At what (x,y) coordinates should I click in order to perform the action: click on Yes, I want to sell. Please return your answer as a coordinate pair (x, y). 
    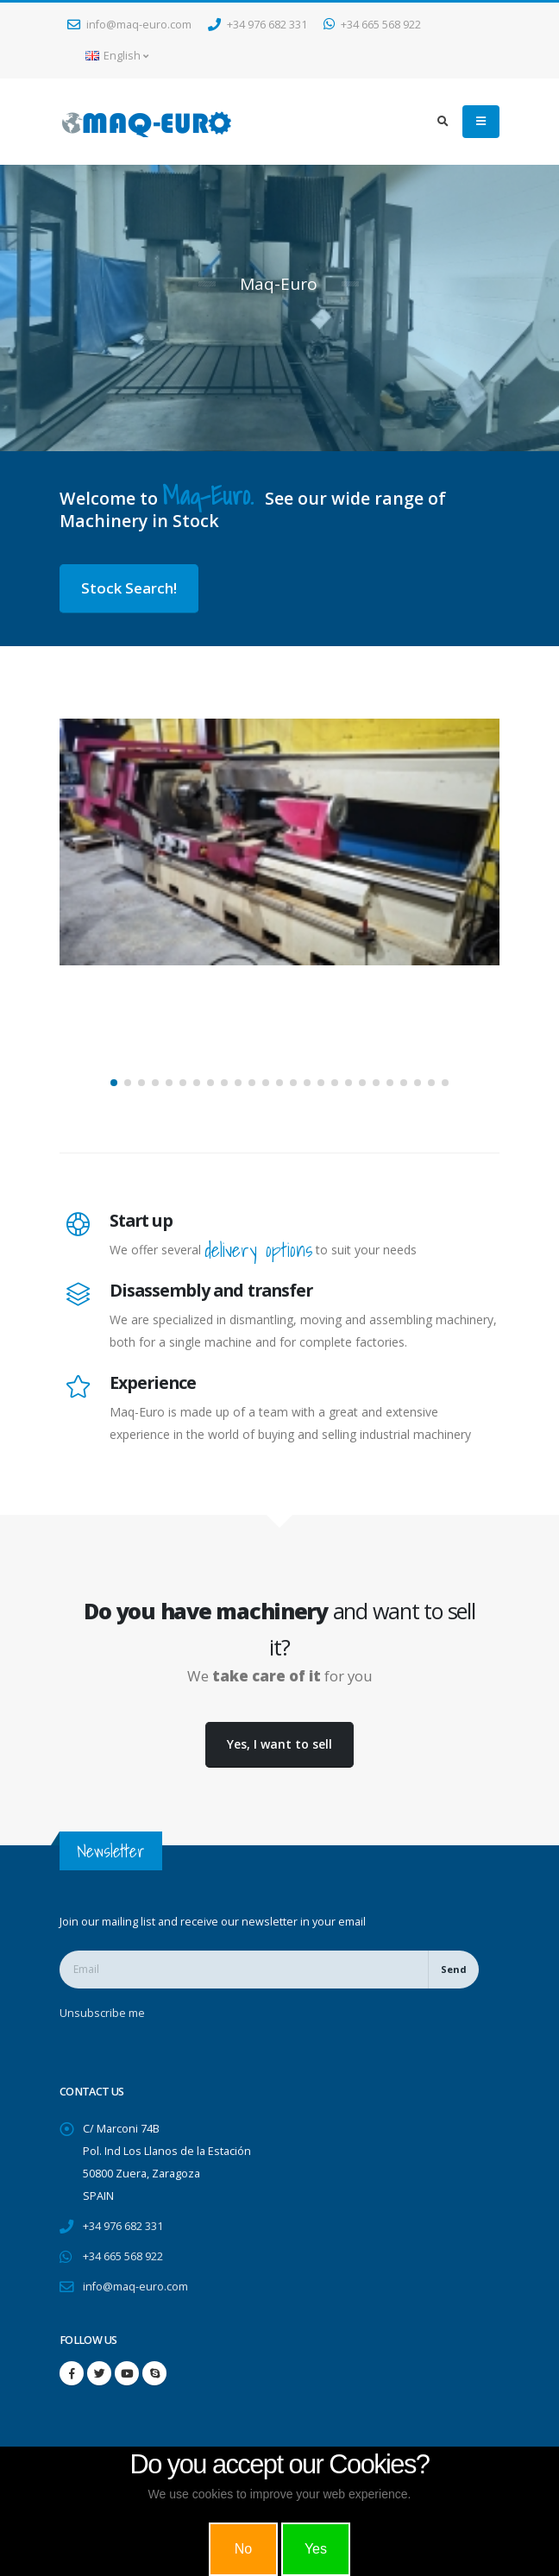
    Looking at the image, I should click on (279, 1744).